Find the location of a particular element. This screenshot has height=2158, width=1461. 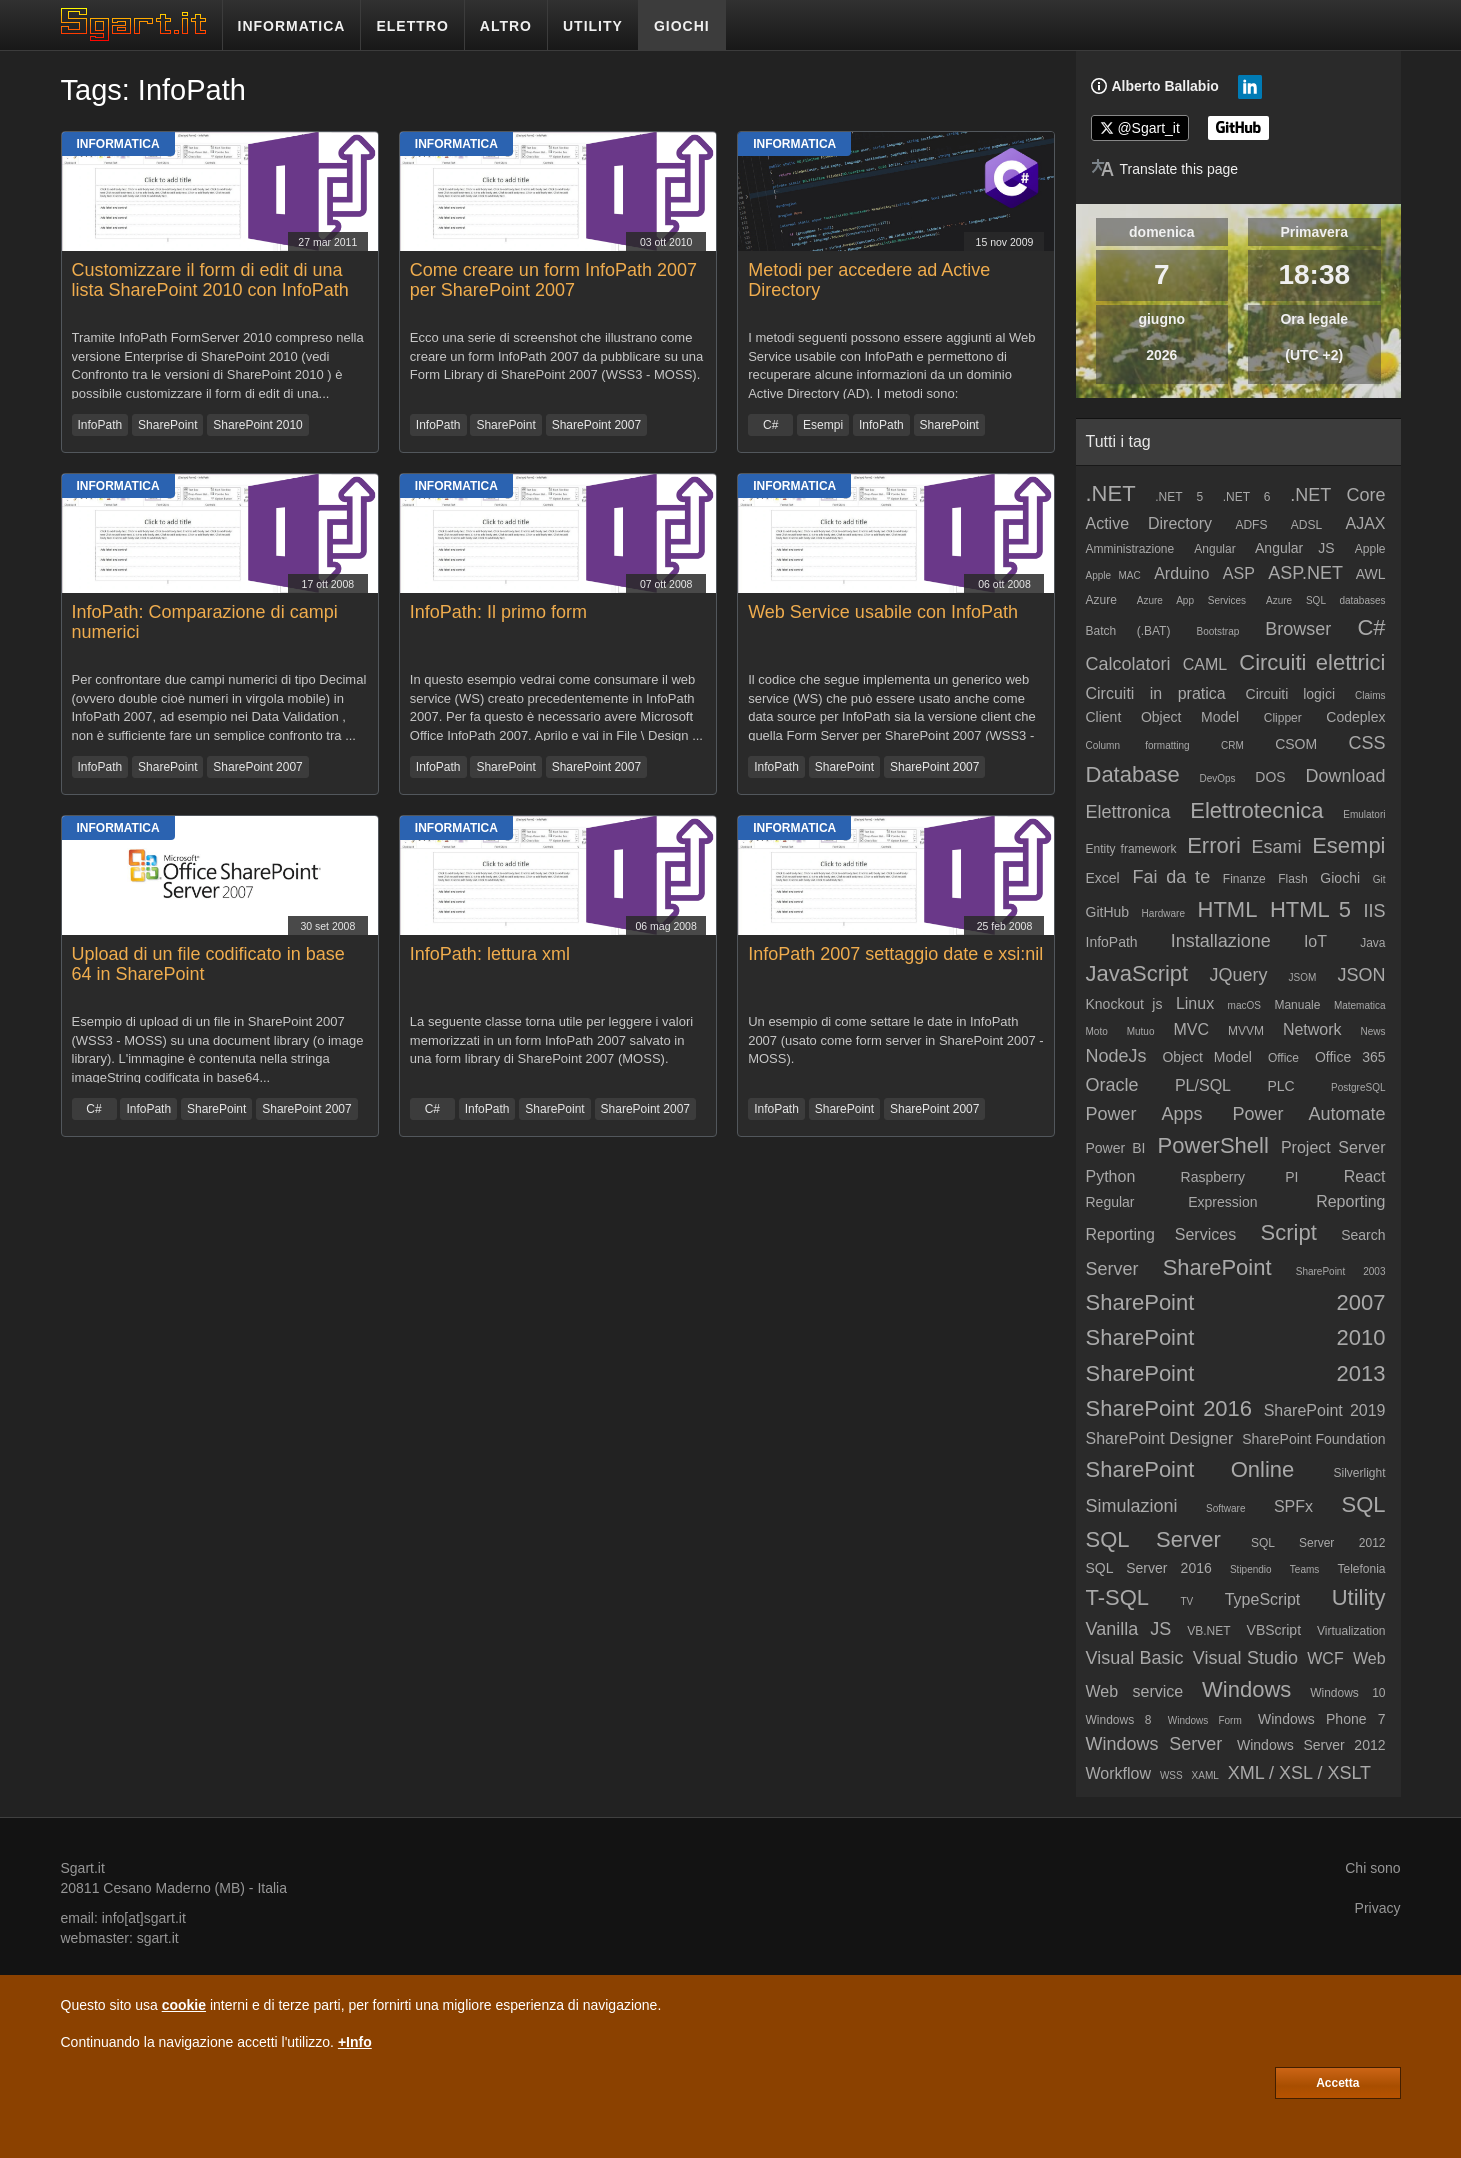

IIS is located at coordinates (1375, 911).